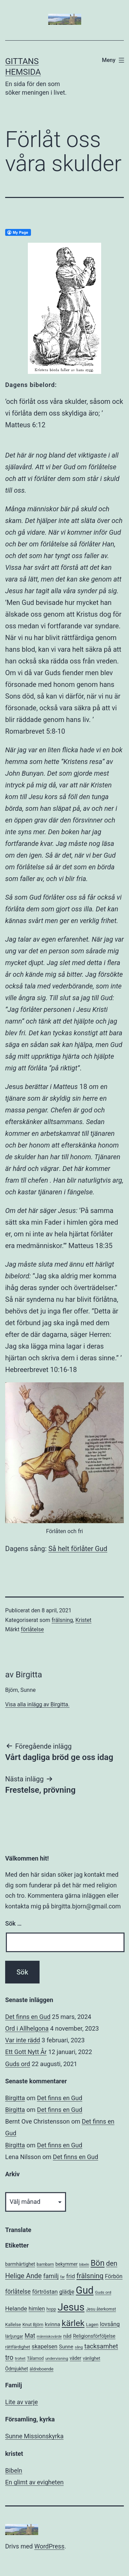  I want to click on kärlek [kärlek (66 objekt)], so click(73, 2323).